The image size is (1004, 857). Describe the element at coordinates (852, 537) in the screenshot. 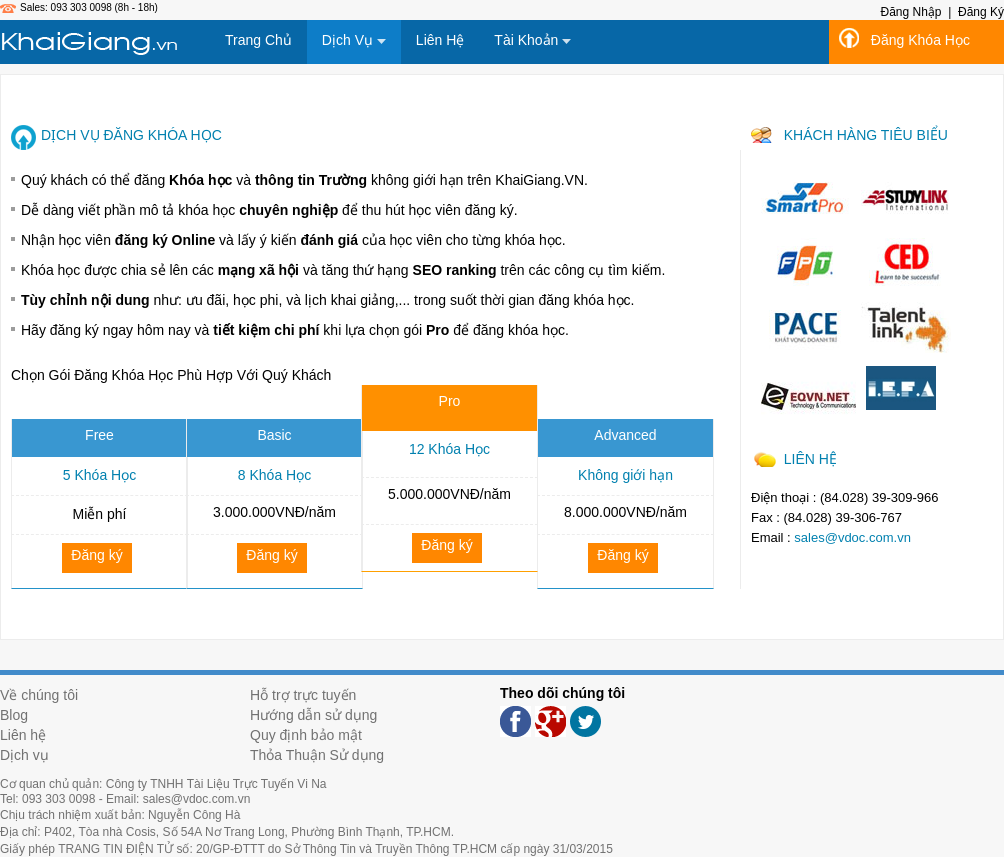

I see `sales@vdoc.com.vn` at that location.